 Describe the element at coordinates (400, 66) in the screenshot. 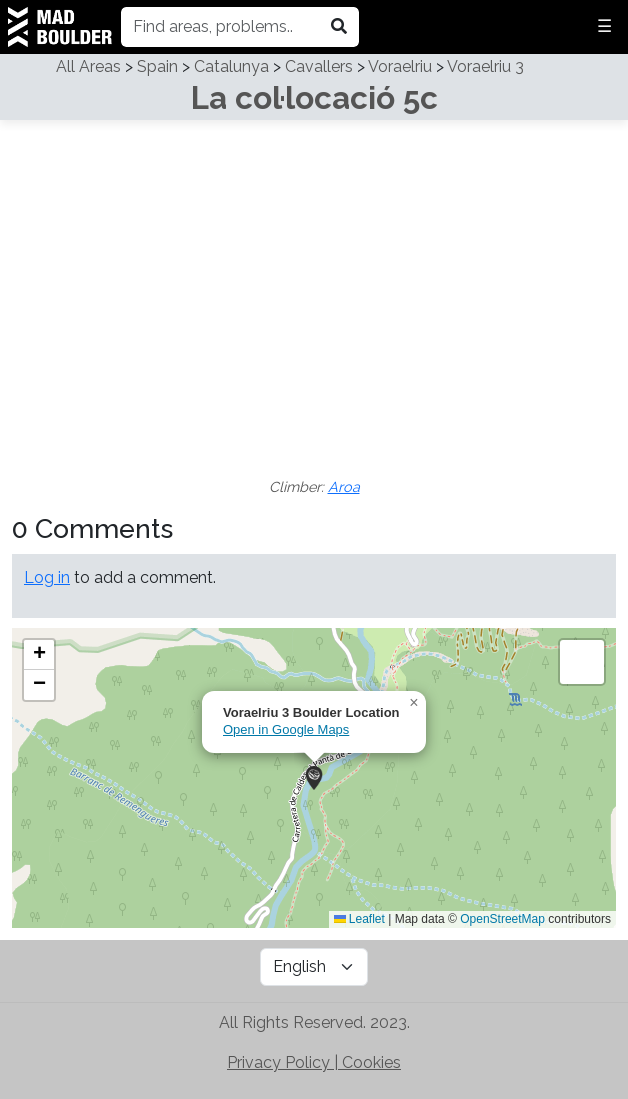

I see `Voraelriu` at that location.